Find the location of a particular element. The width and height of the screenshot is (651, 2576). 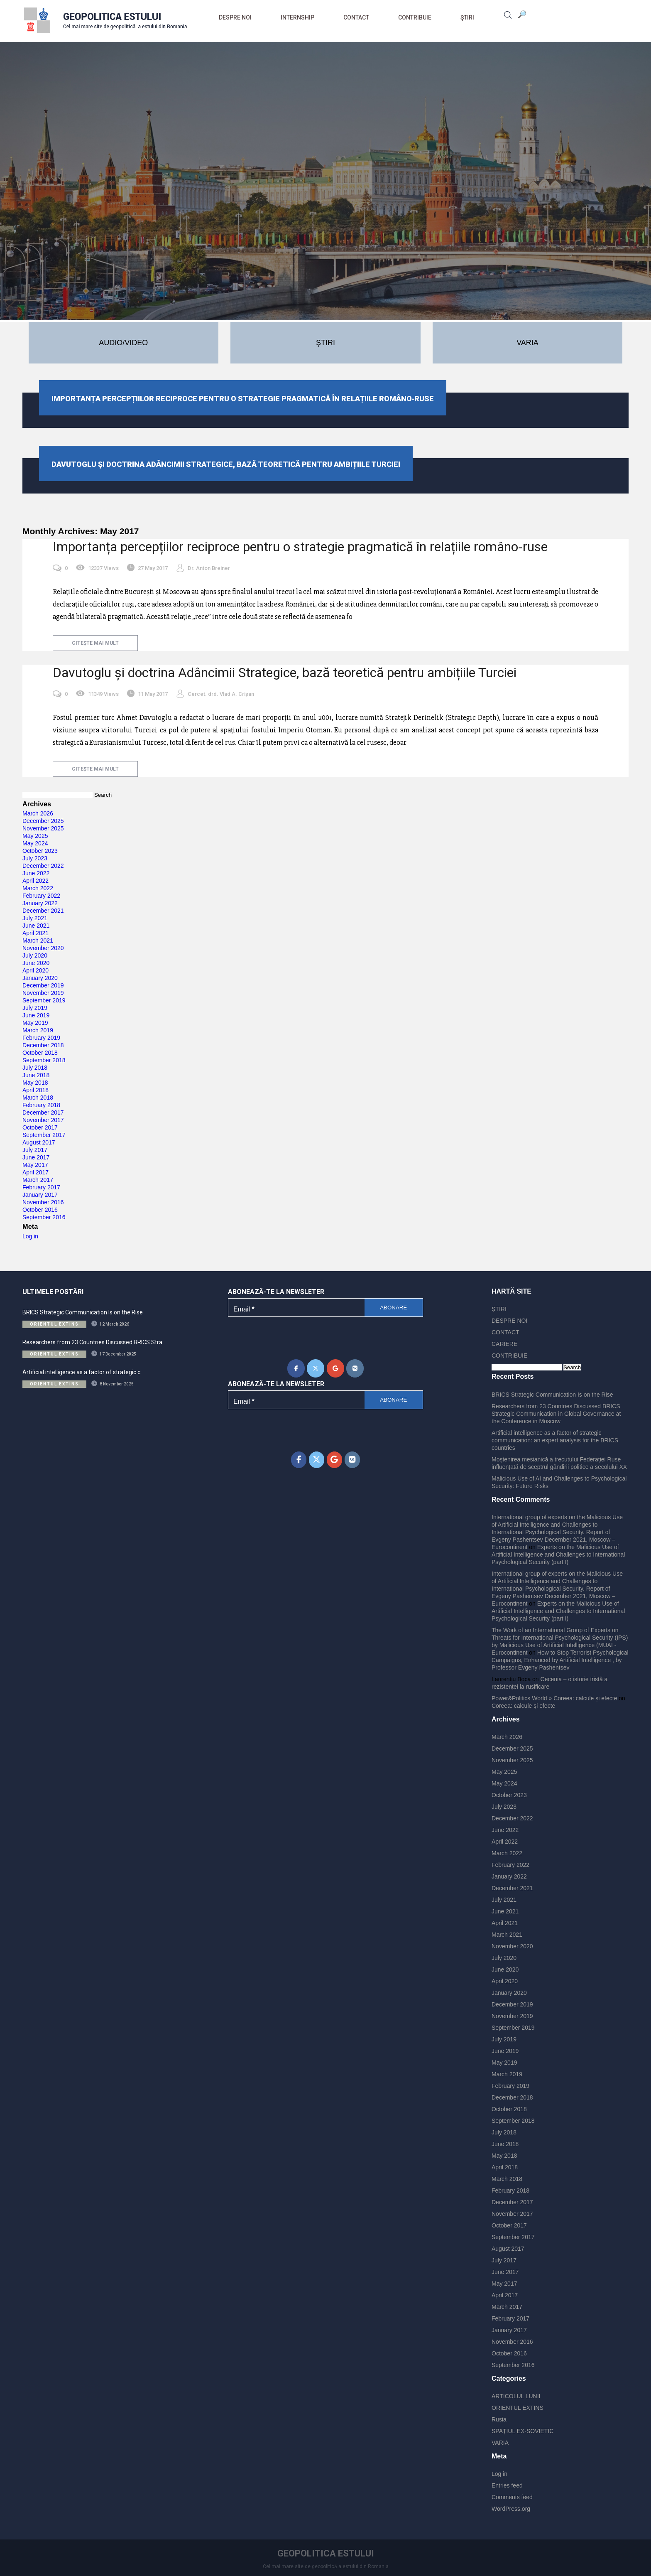

Coreea: calcule și efecte is located at coordinates (523, 1705).